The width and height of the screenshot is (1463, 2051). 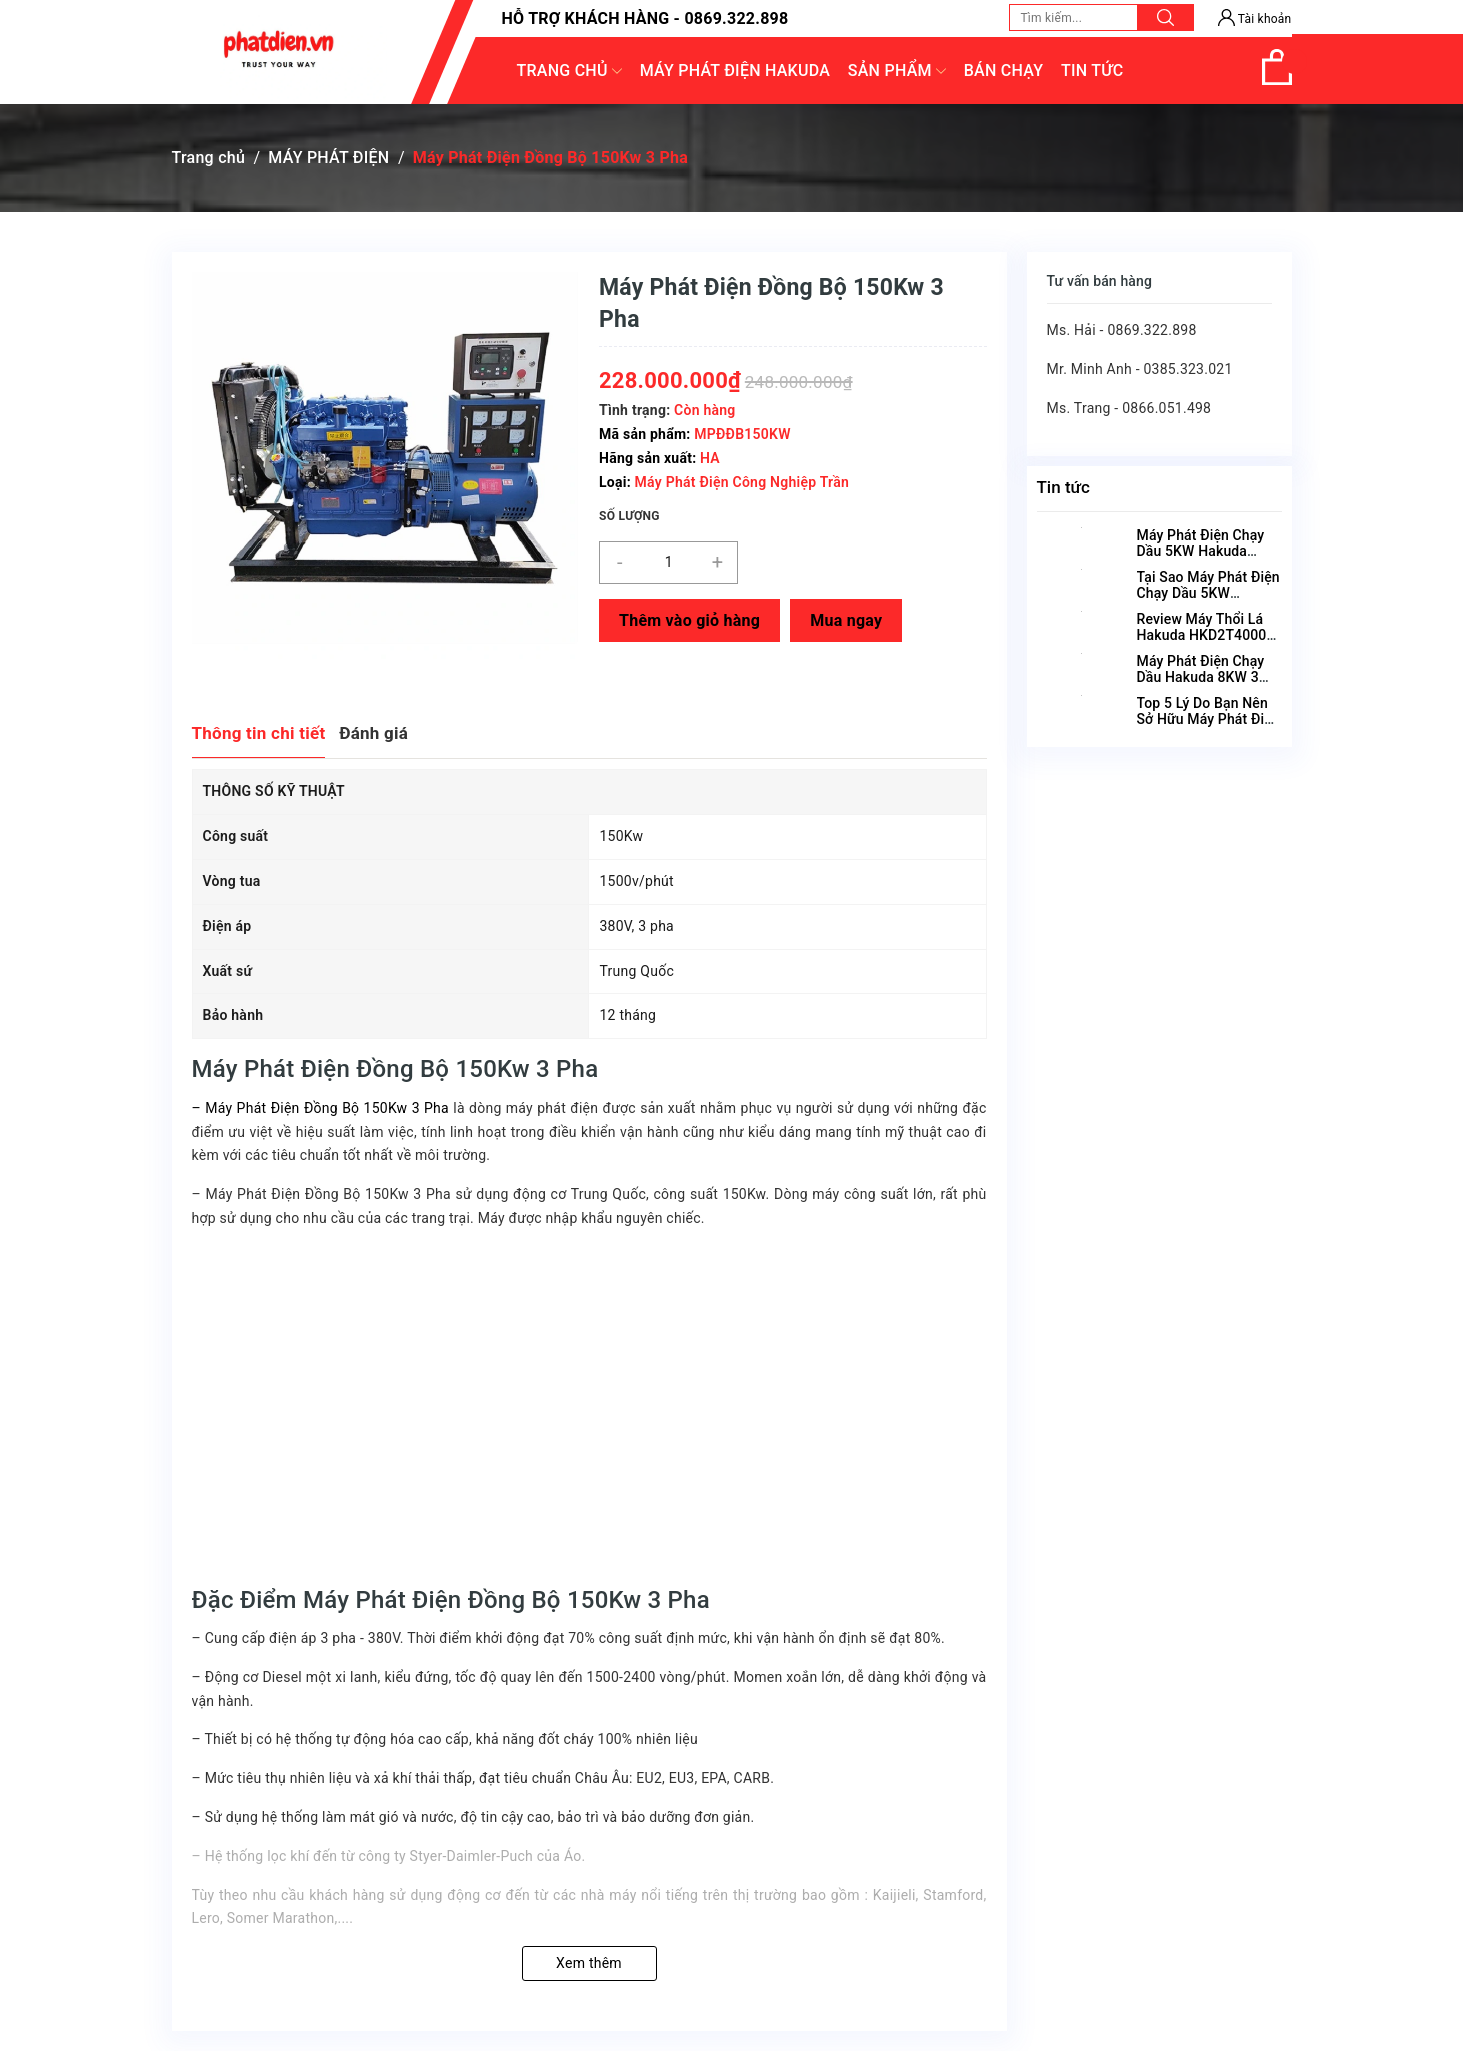 I want to click on Thông tin chi tiết, so click(x=259, y=733).